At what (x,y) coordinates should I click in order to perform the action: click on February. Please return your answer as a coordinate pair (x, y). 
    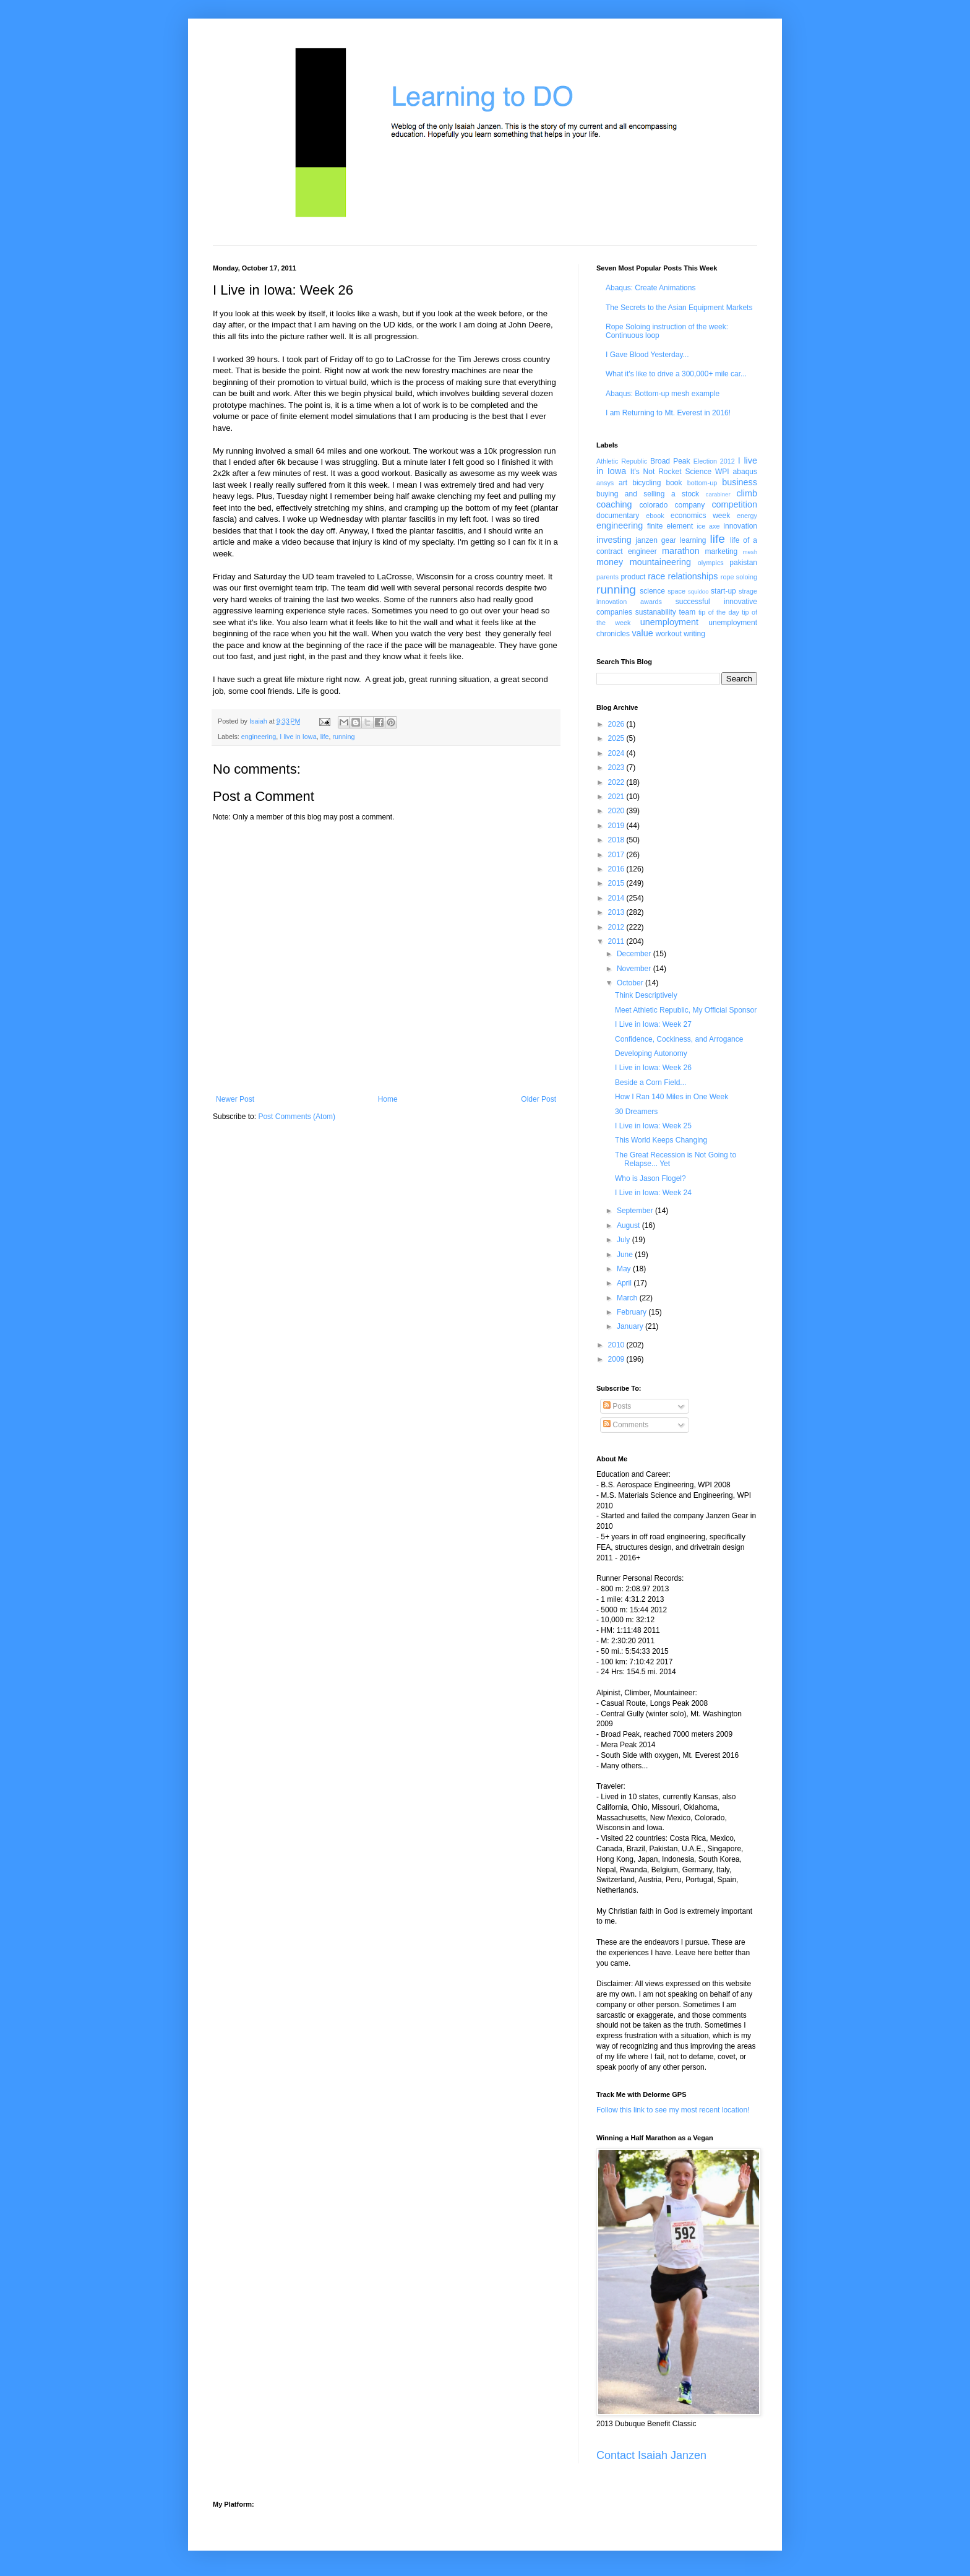
    Looking at the image, I should click on (632, 1312).